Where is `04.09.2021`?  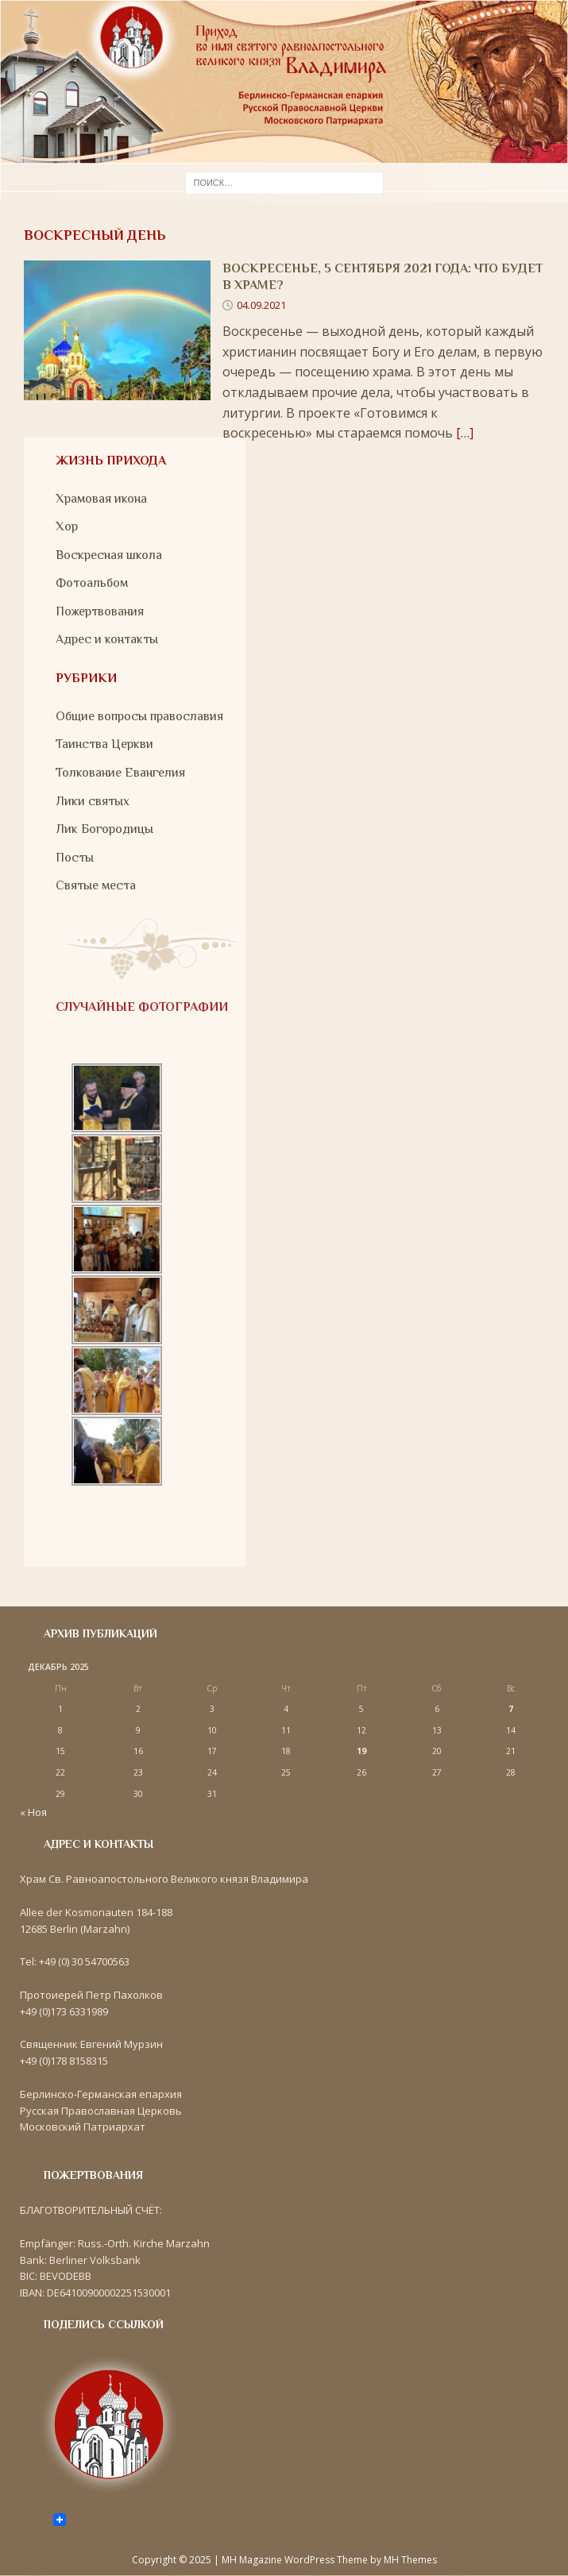 04.09.2021 is located at coordinates (261, 305).